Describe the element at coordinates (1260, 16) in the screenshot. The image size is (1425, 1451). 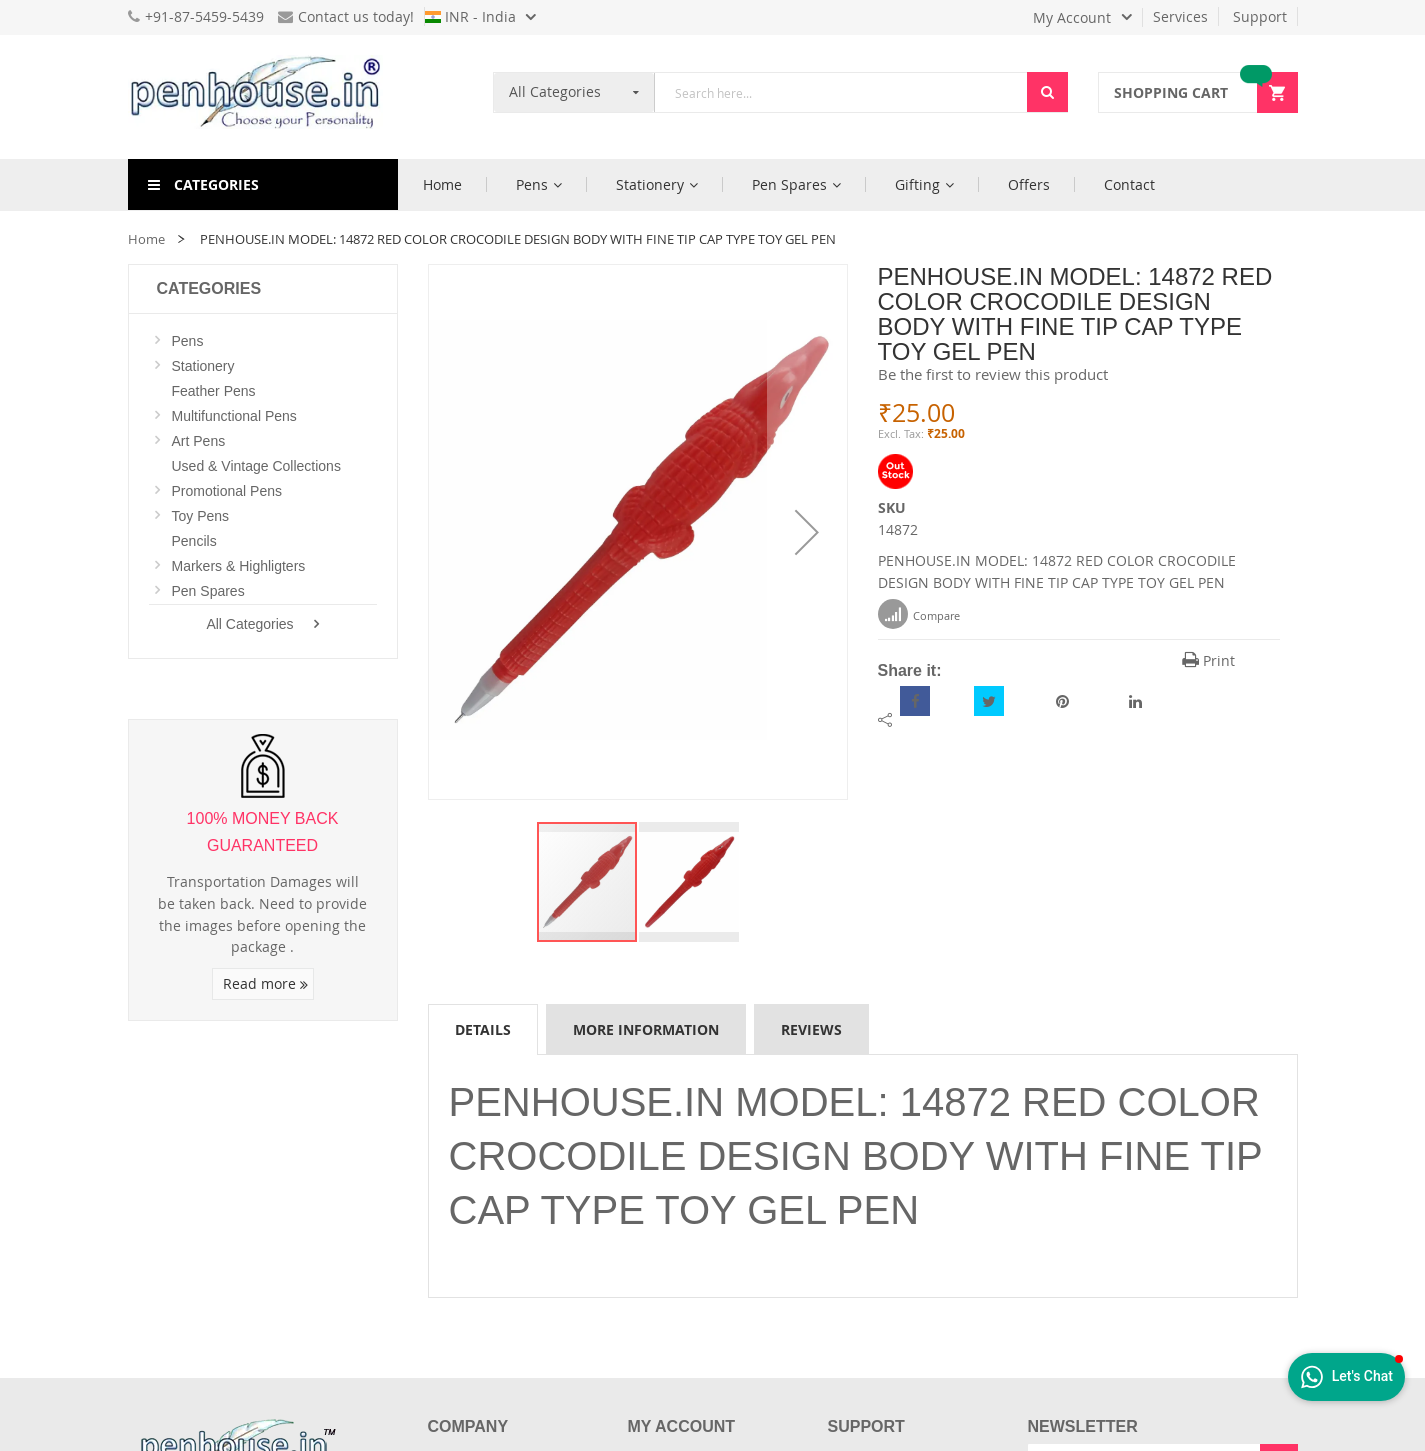
I see `Support` at that location.